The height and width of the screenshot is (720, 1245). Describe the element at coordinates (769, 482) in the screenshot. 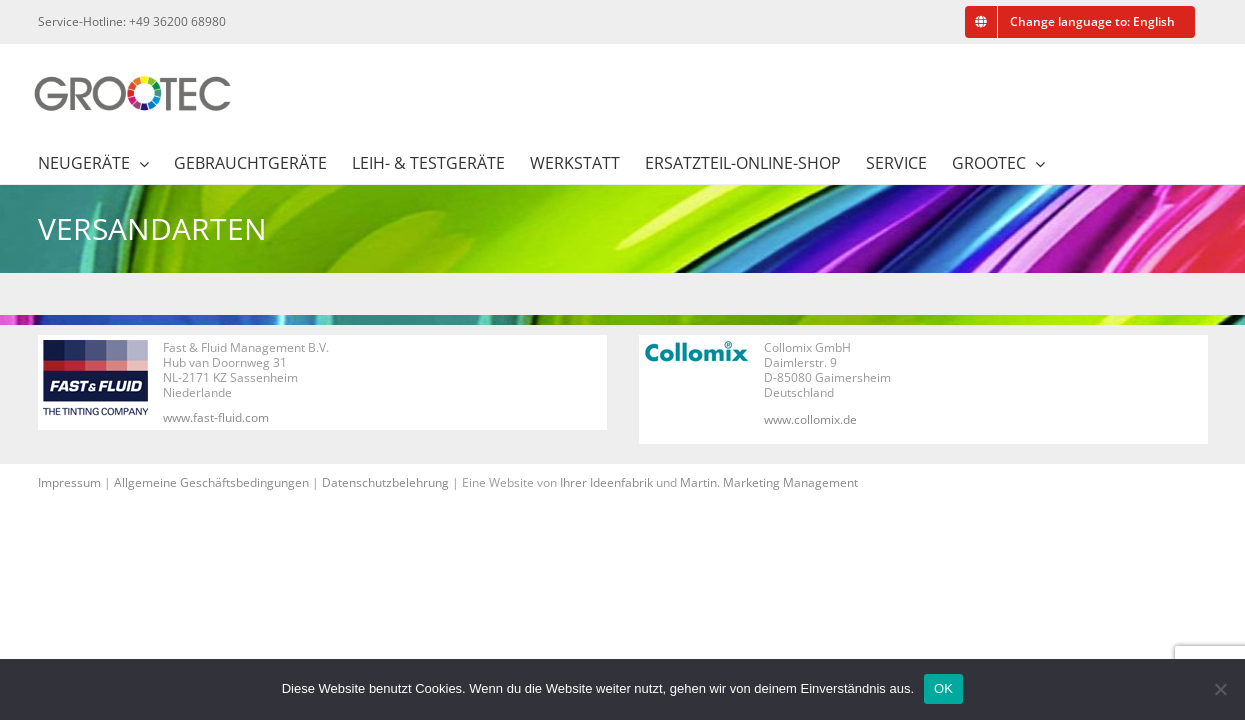

I see `Martin. Marketing Management` at that location.